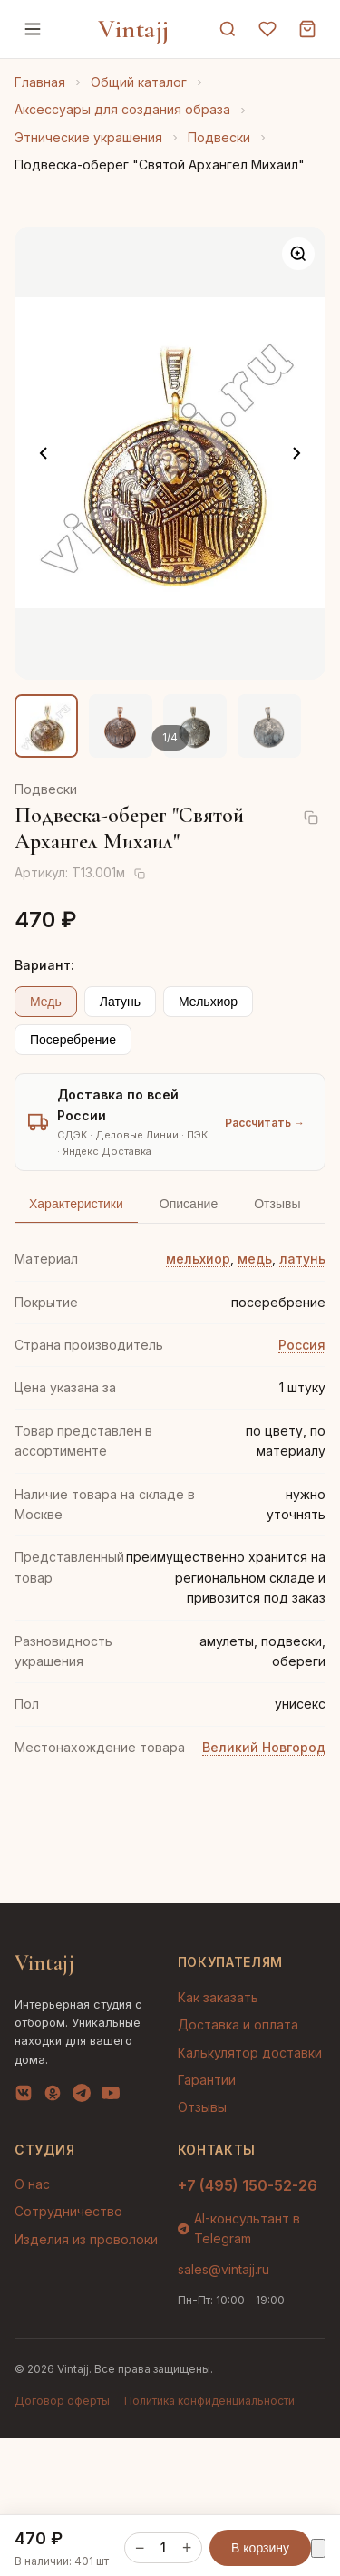  Describe the element at coordinates (263, 1747) in the screenshot. I see `Великий Новгород` at that location.